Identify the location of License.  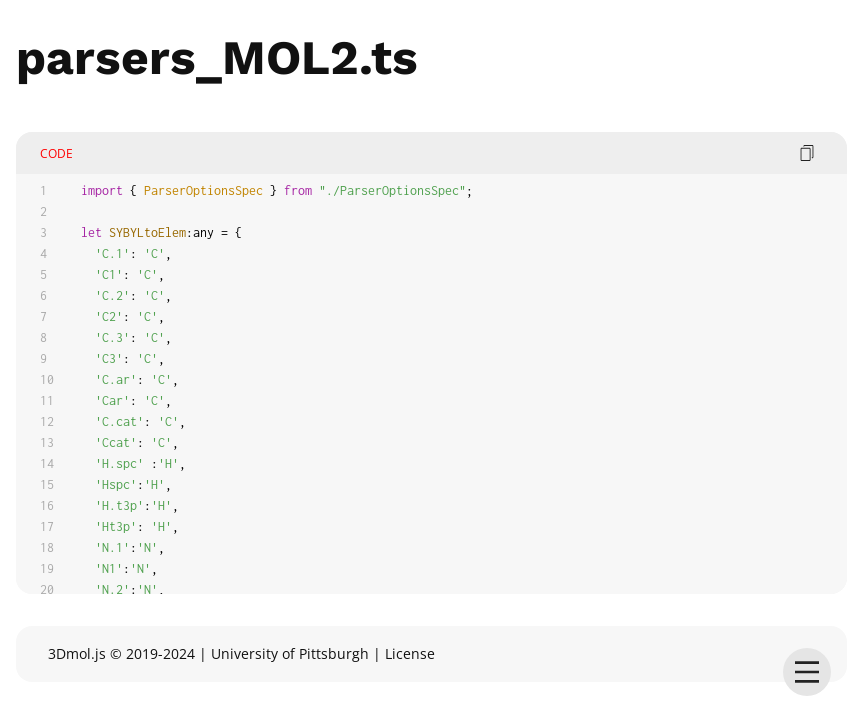
(410, 653).